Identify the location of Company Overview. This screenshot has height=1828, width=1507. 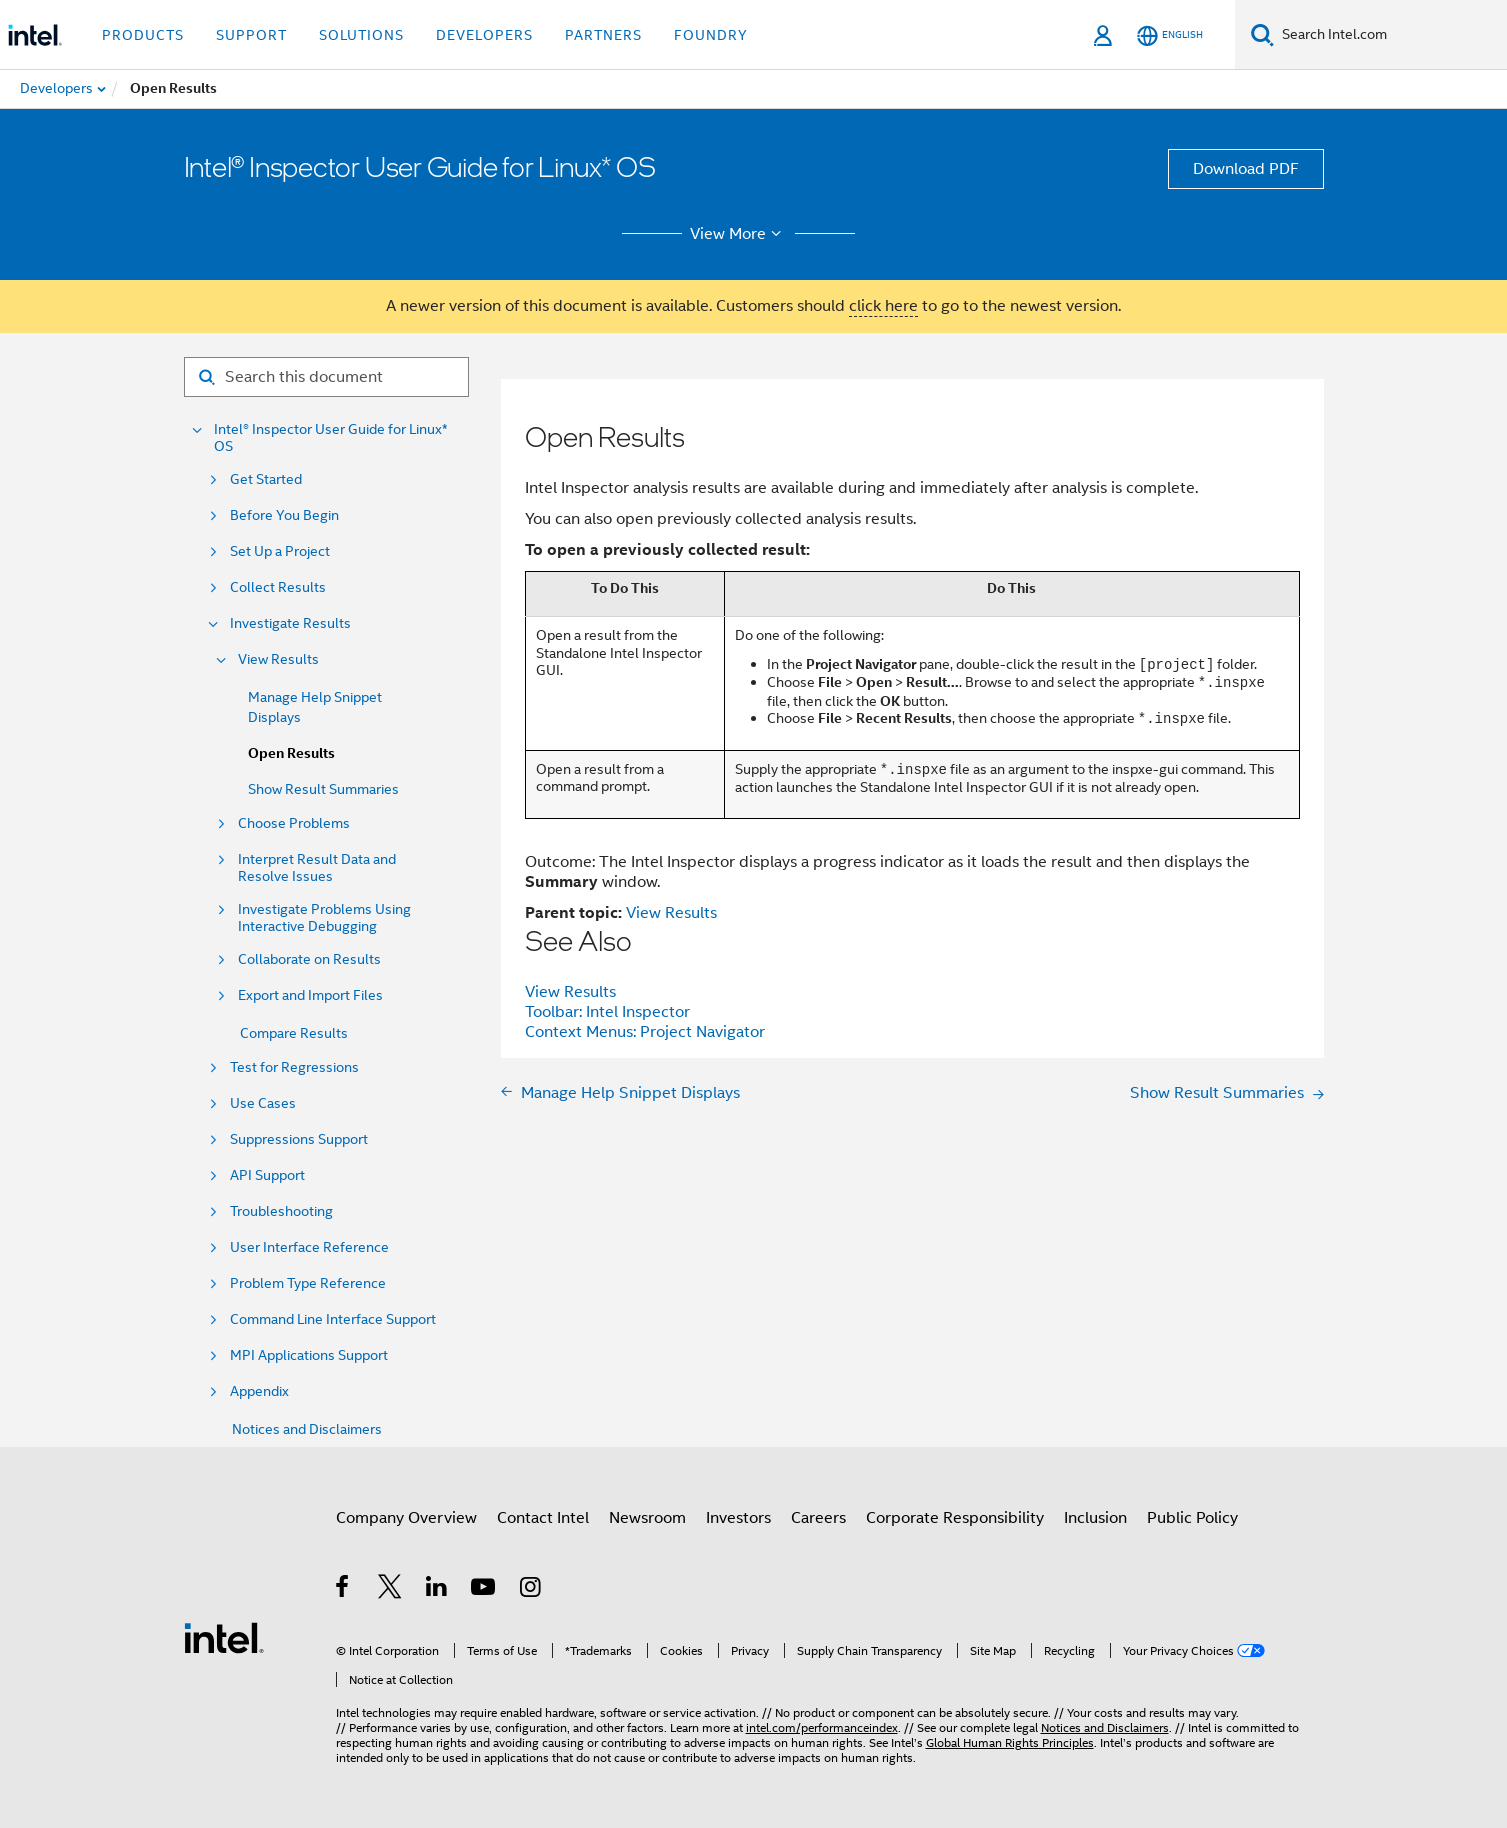
(406, 1518).